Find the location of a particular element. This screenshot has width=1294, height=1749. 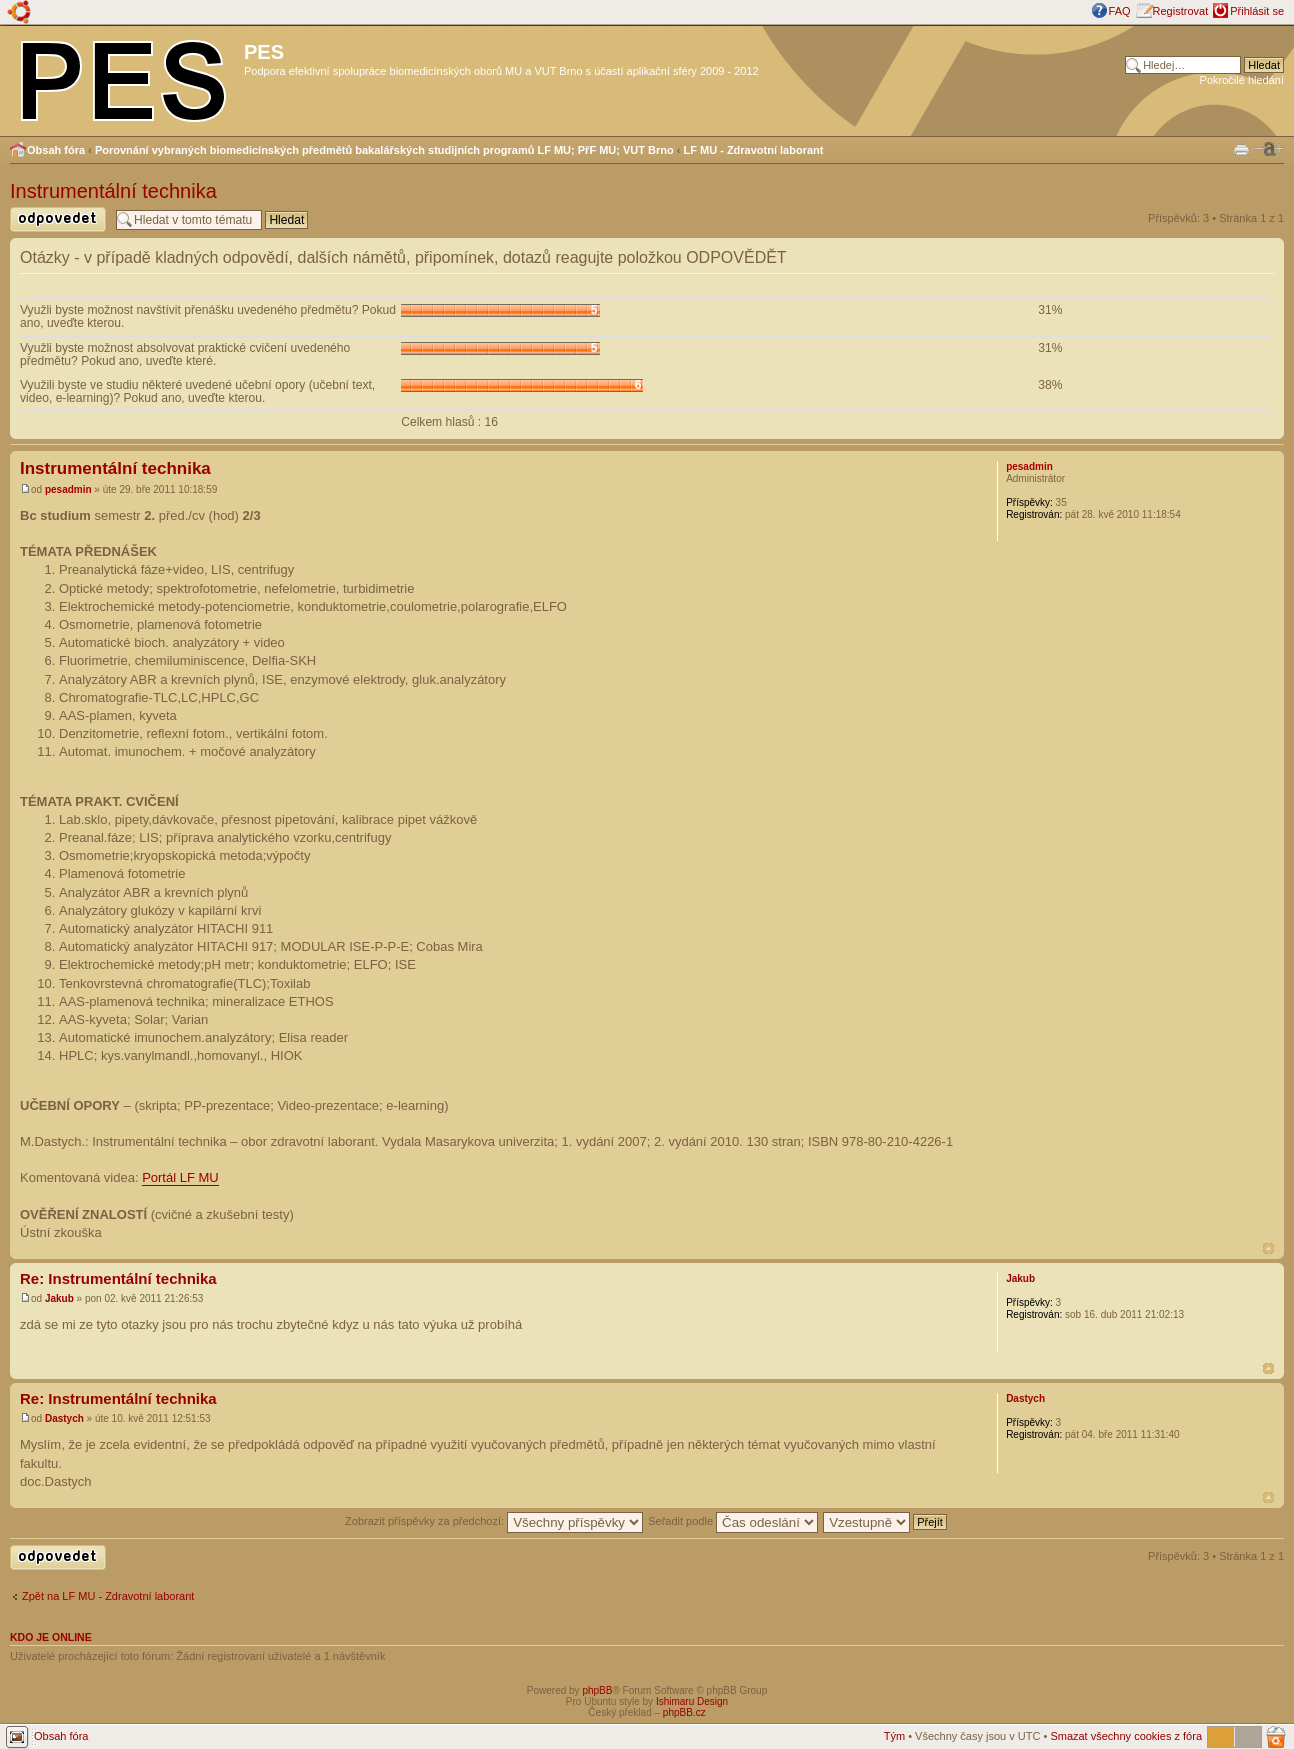

Instrumentální technika is located at coordinates (113, 191).